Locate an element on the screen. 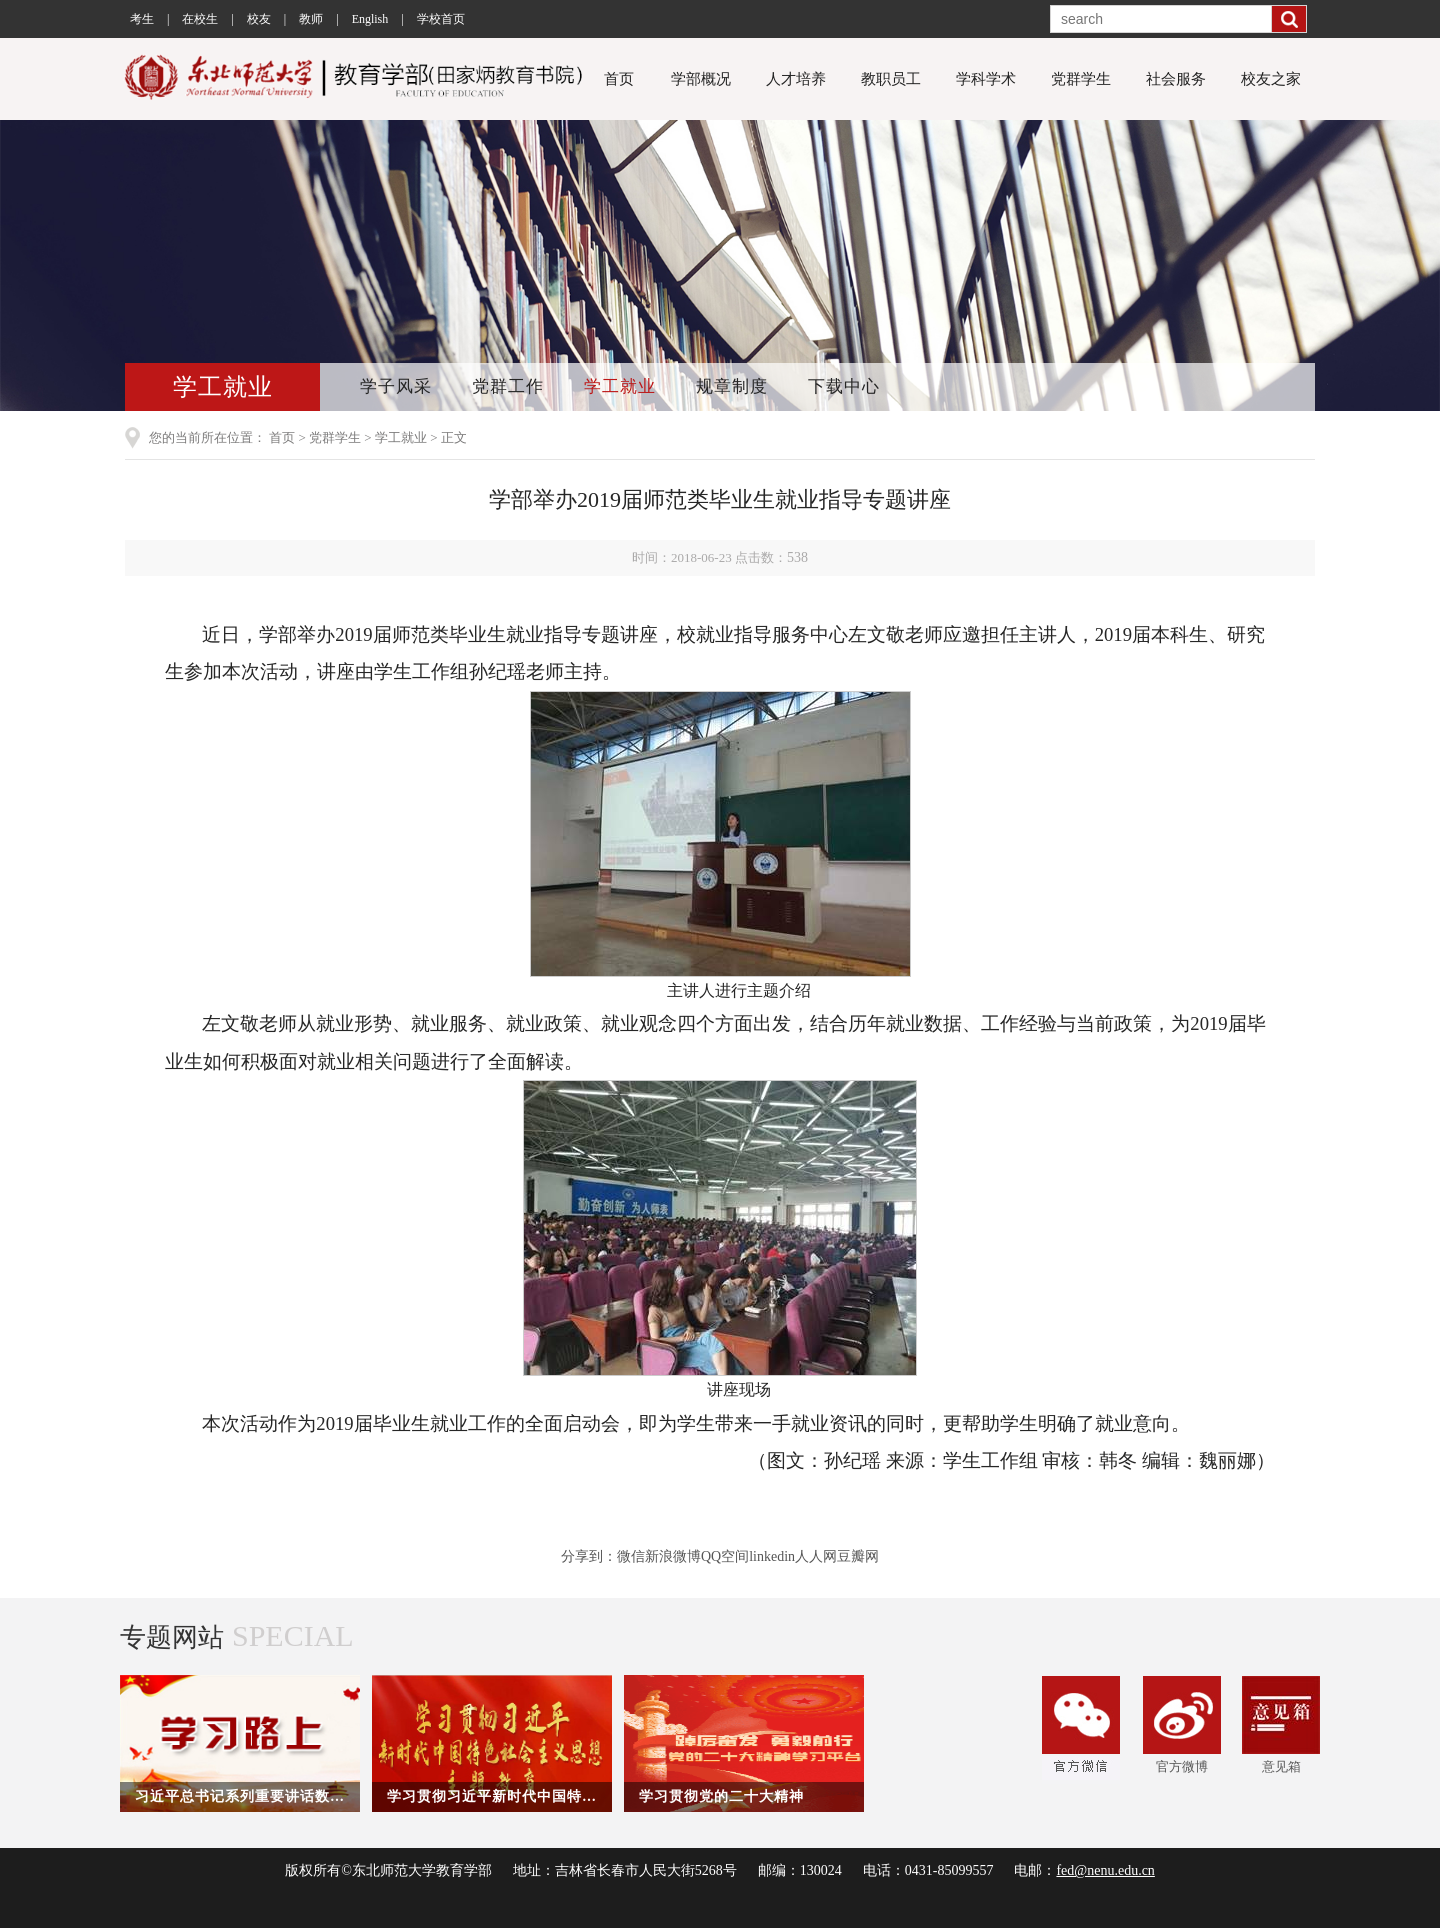  考生 is located at coordinates (142, 19).